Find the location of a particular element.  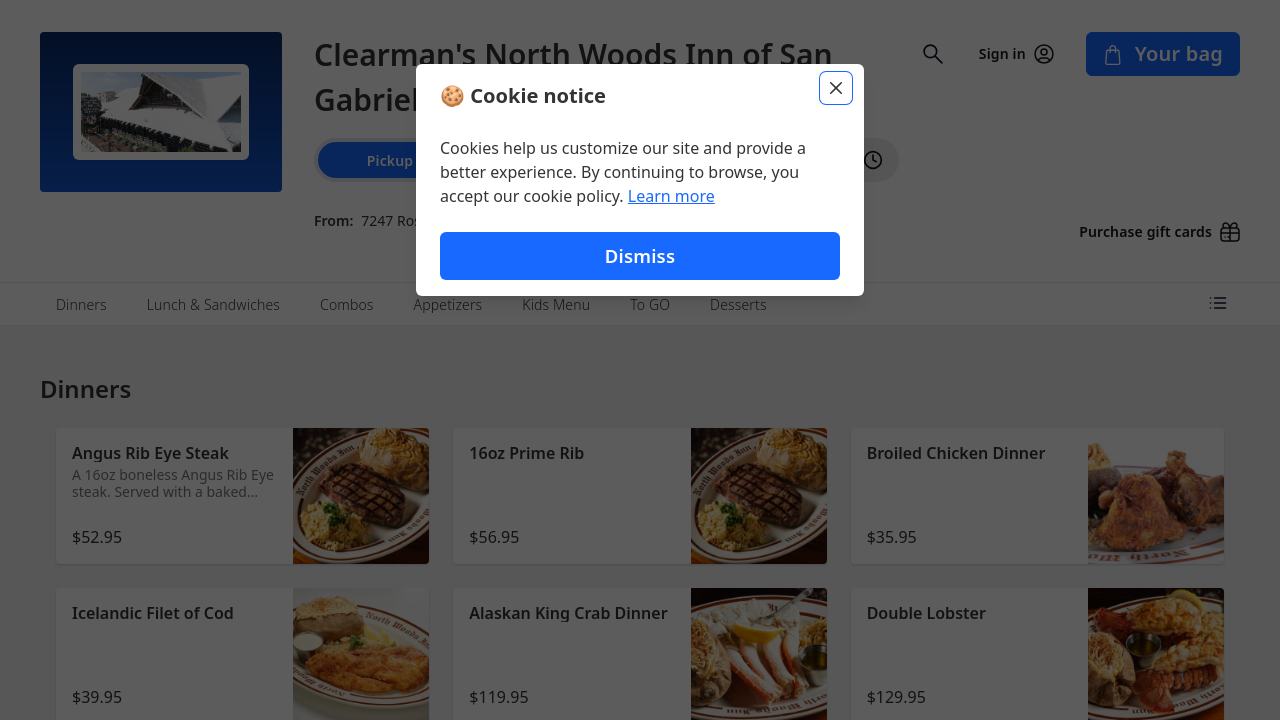

Learn more [Learn more about our privacy policy (opens in new window)] is located at coordinates (671, 196).